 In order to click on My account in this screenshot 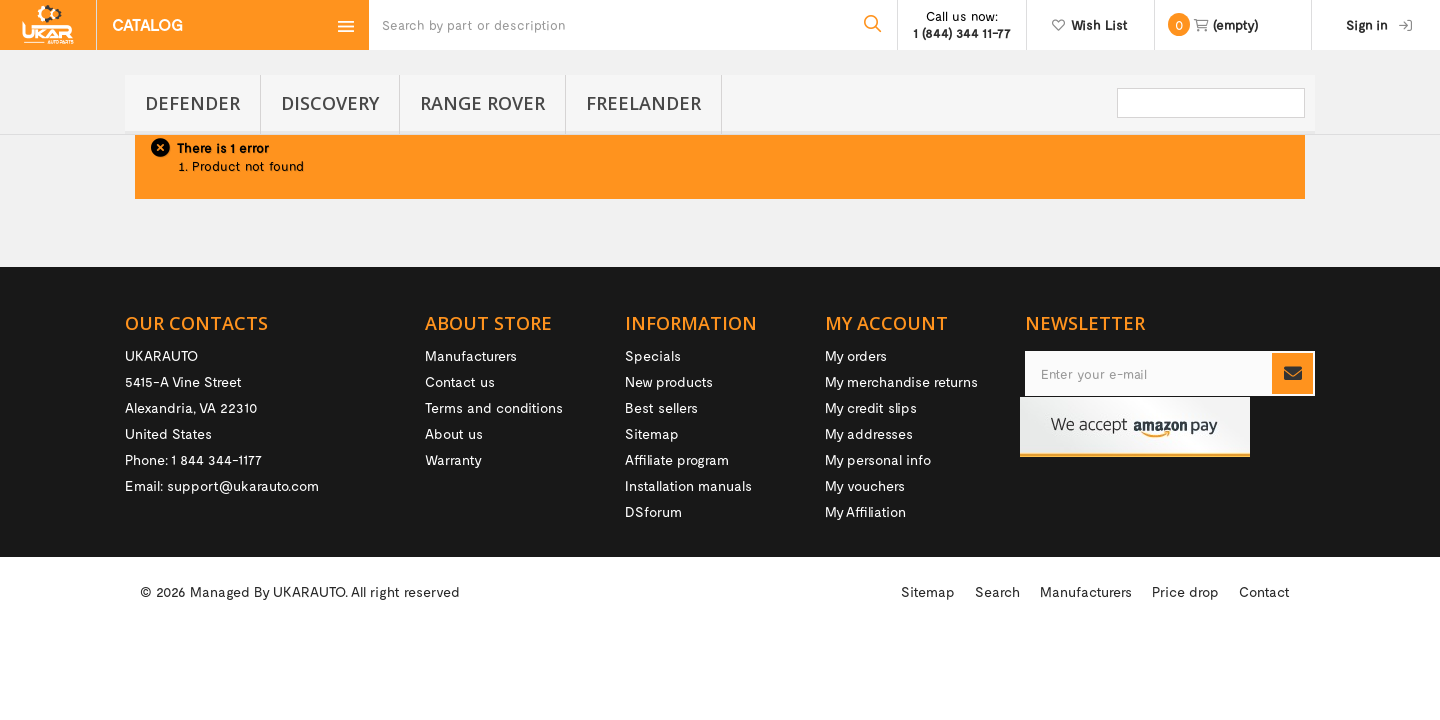, I will do `click(886, 323)`.